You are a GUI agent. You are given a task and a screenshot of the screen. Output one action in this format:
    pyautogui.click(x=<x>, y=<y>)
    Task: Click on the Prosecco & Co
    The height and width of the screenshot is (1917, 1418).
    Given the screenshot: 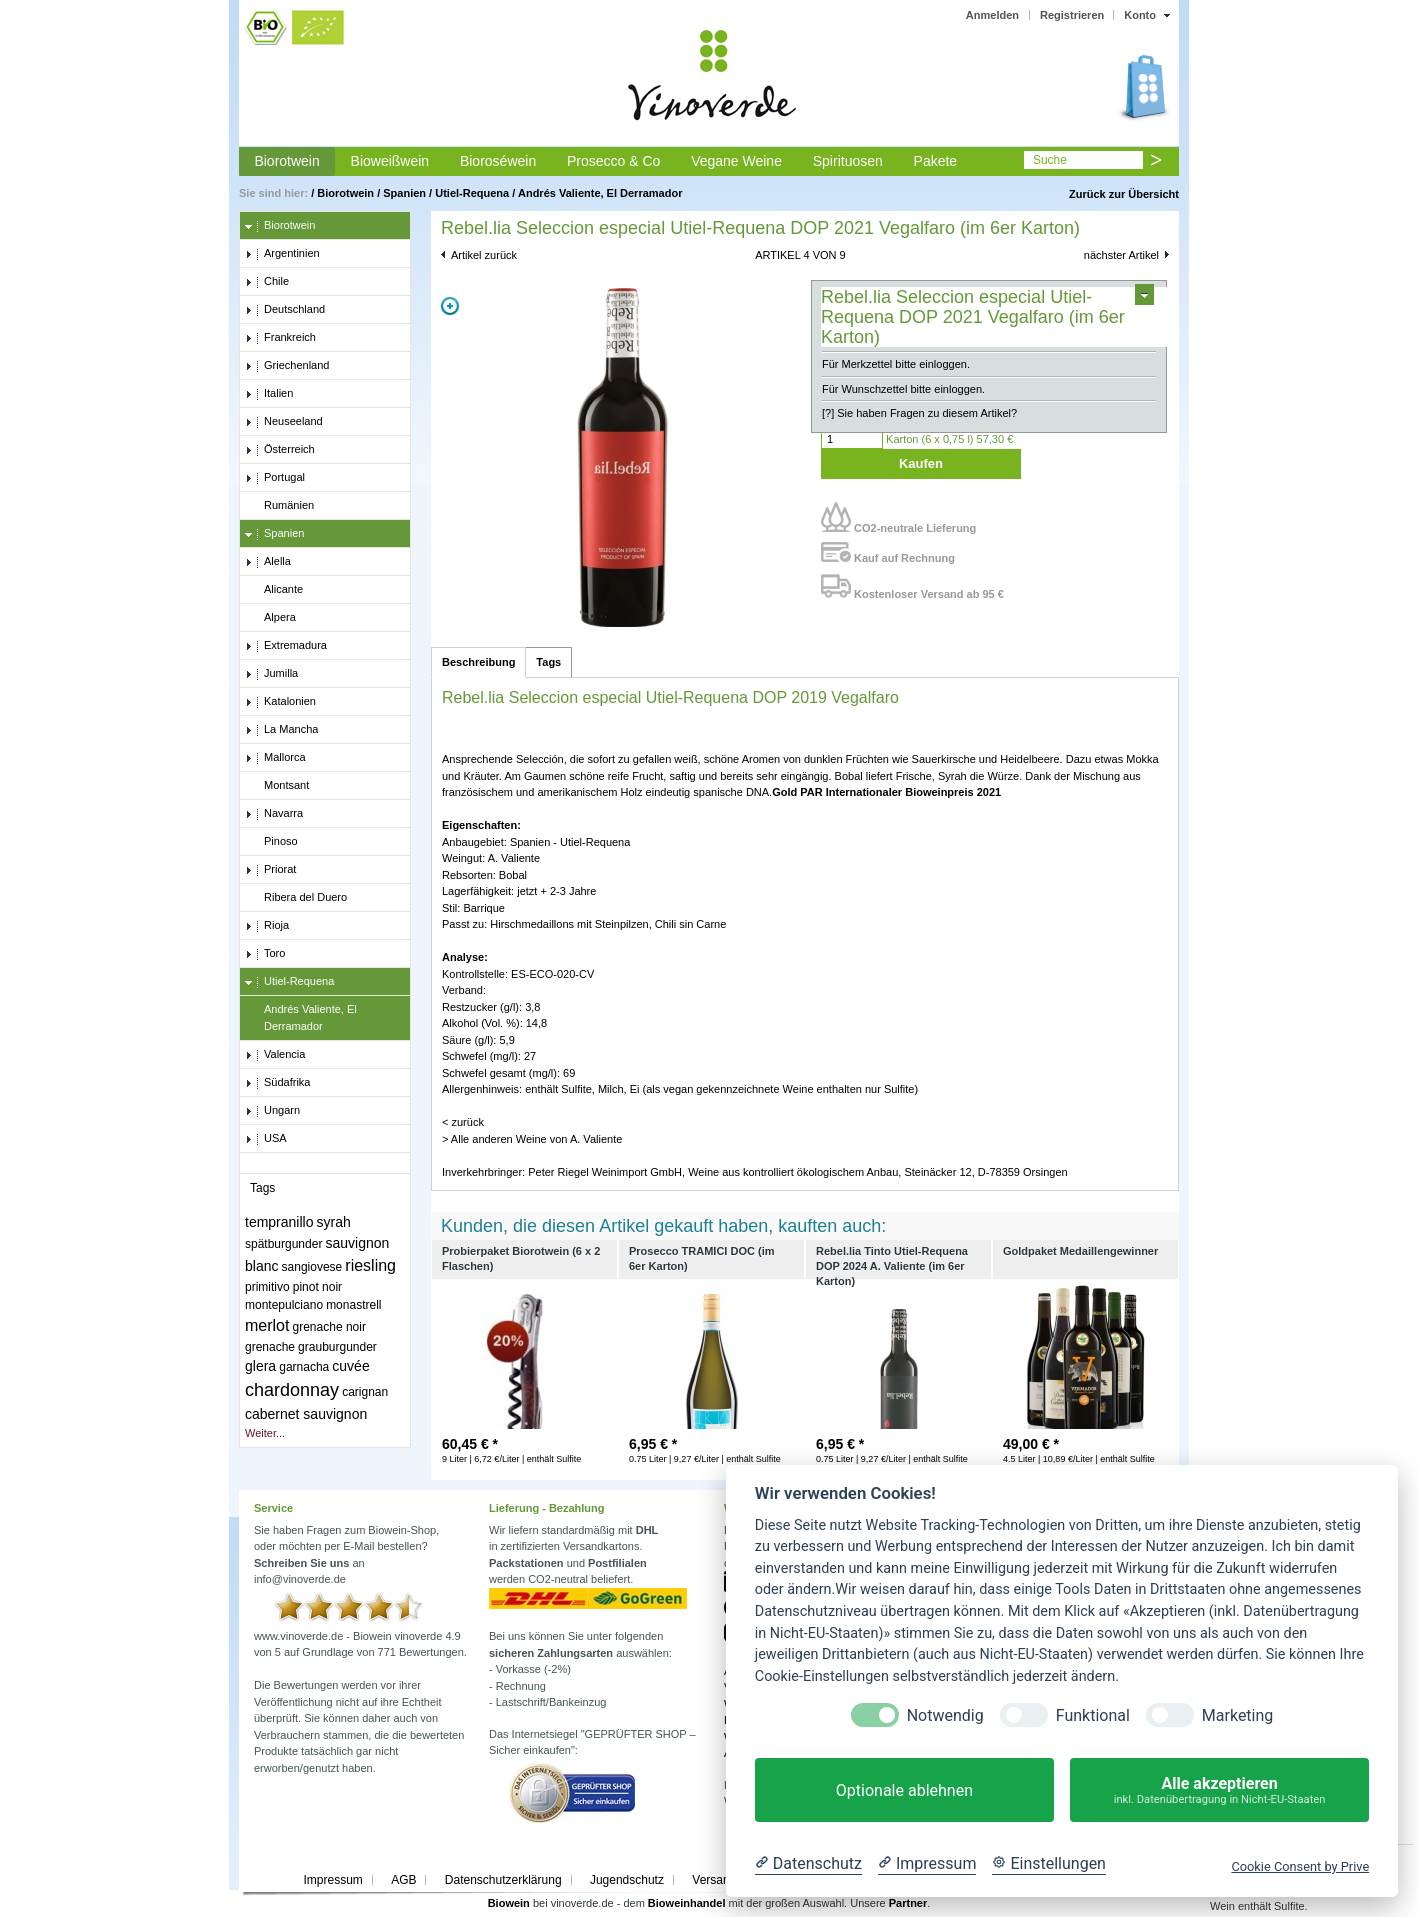 What is the action you would take?
    pyautogui.click(x=613, y=161)
    